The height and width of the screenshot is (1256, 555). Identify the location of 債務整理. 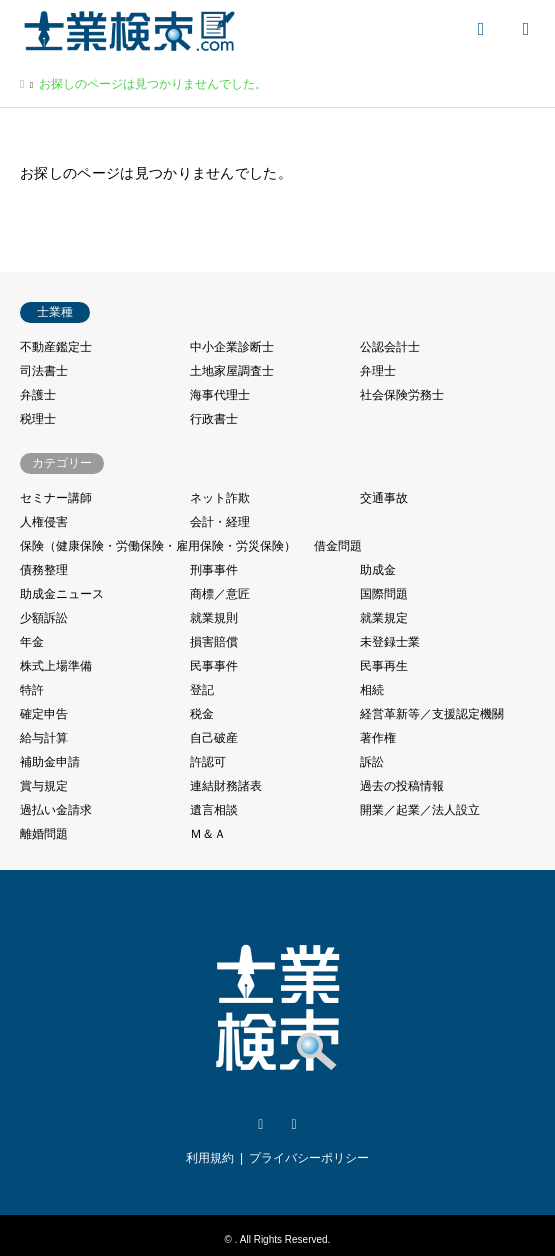
(44, 570).